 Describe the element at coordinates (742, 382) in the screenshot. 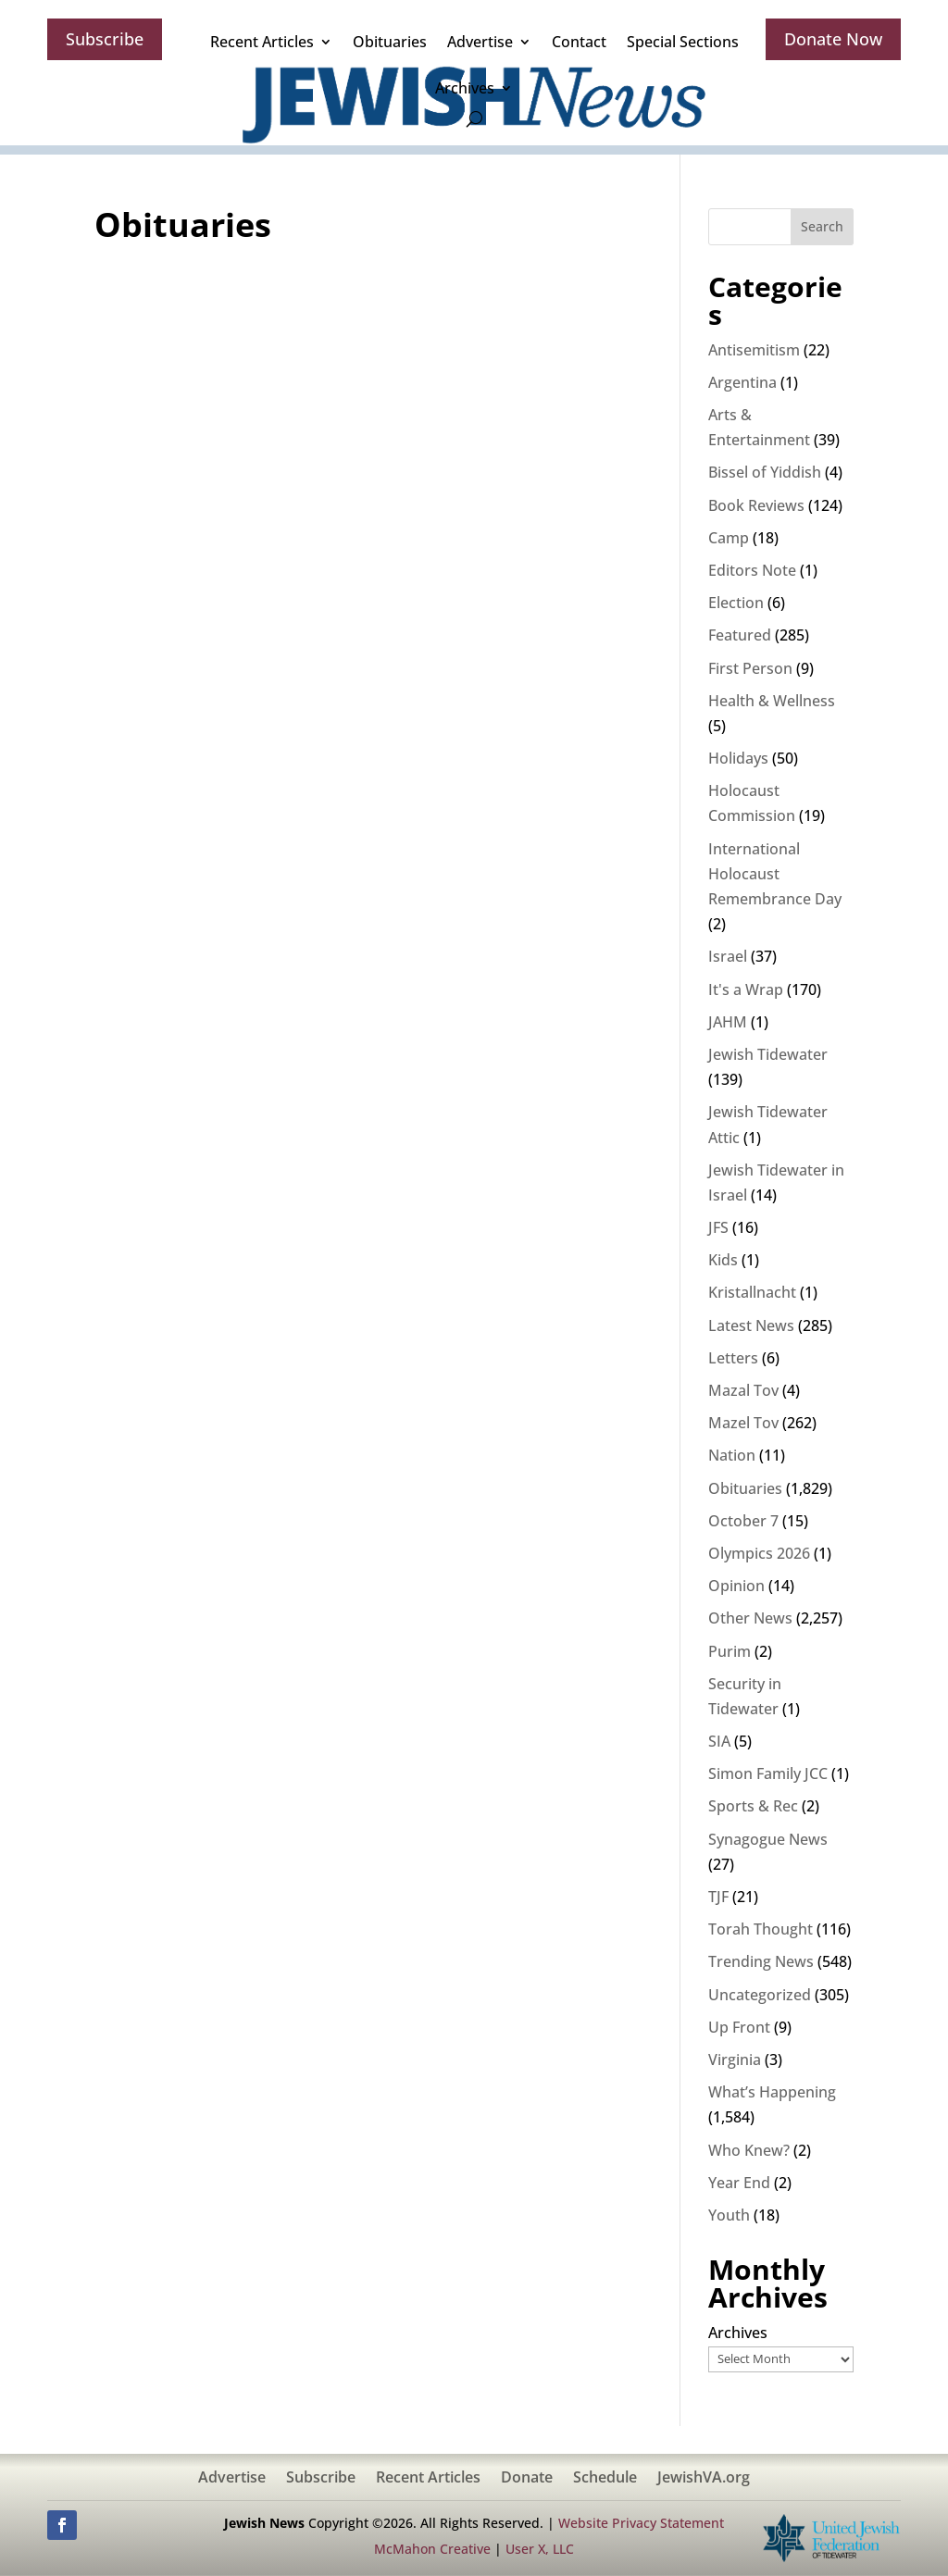

I see `Argentina` at that location.